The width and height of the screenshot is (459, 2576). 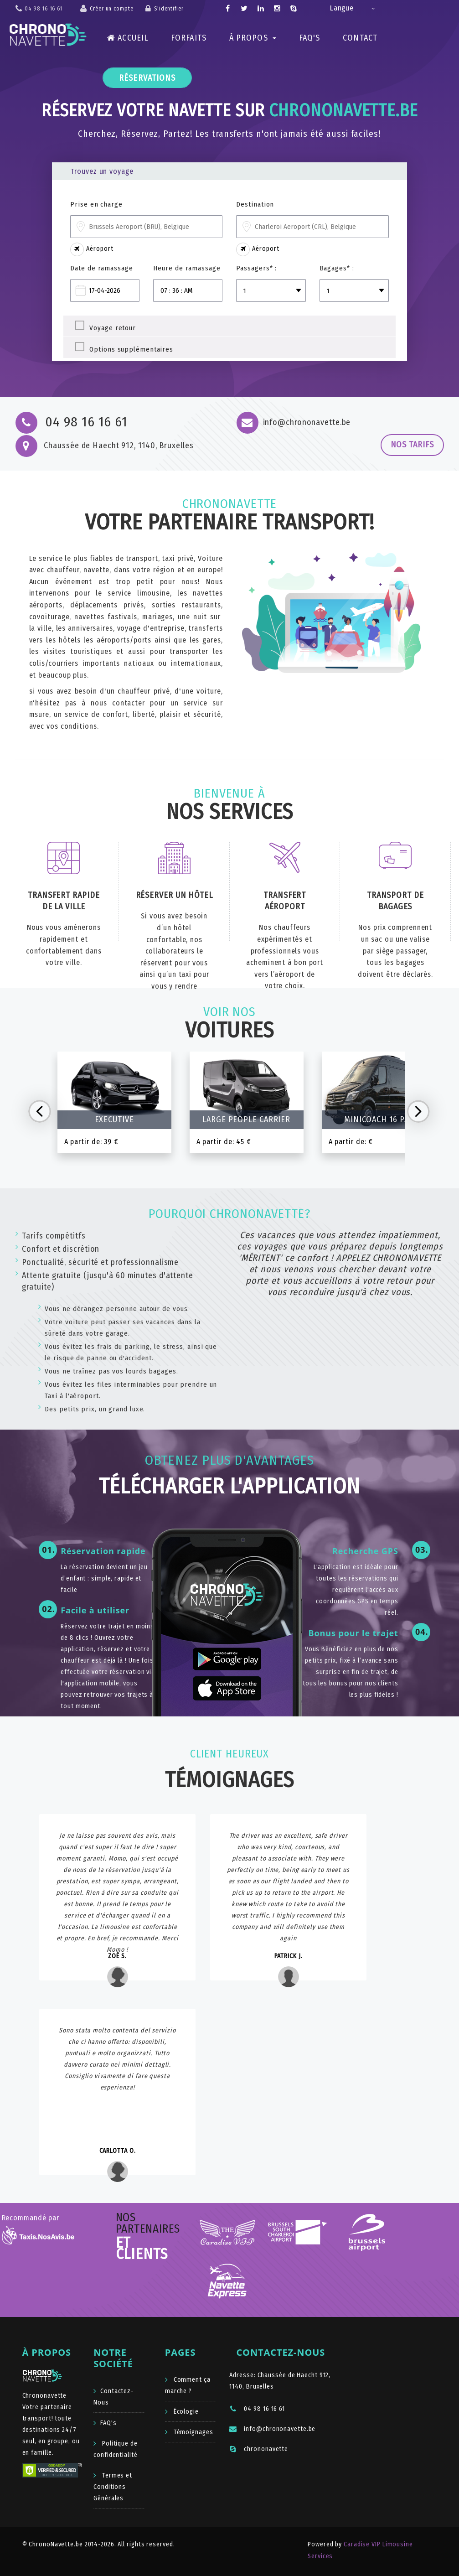 What do you see at coordinates (169, 8) in the screenshot?
I see `S'identifier` at bounding box center [169, 8].